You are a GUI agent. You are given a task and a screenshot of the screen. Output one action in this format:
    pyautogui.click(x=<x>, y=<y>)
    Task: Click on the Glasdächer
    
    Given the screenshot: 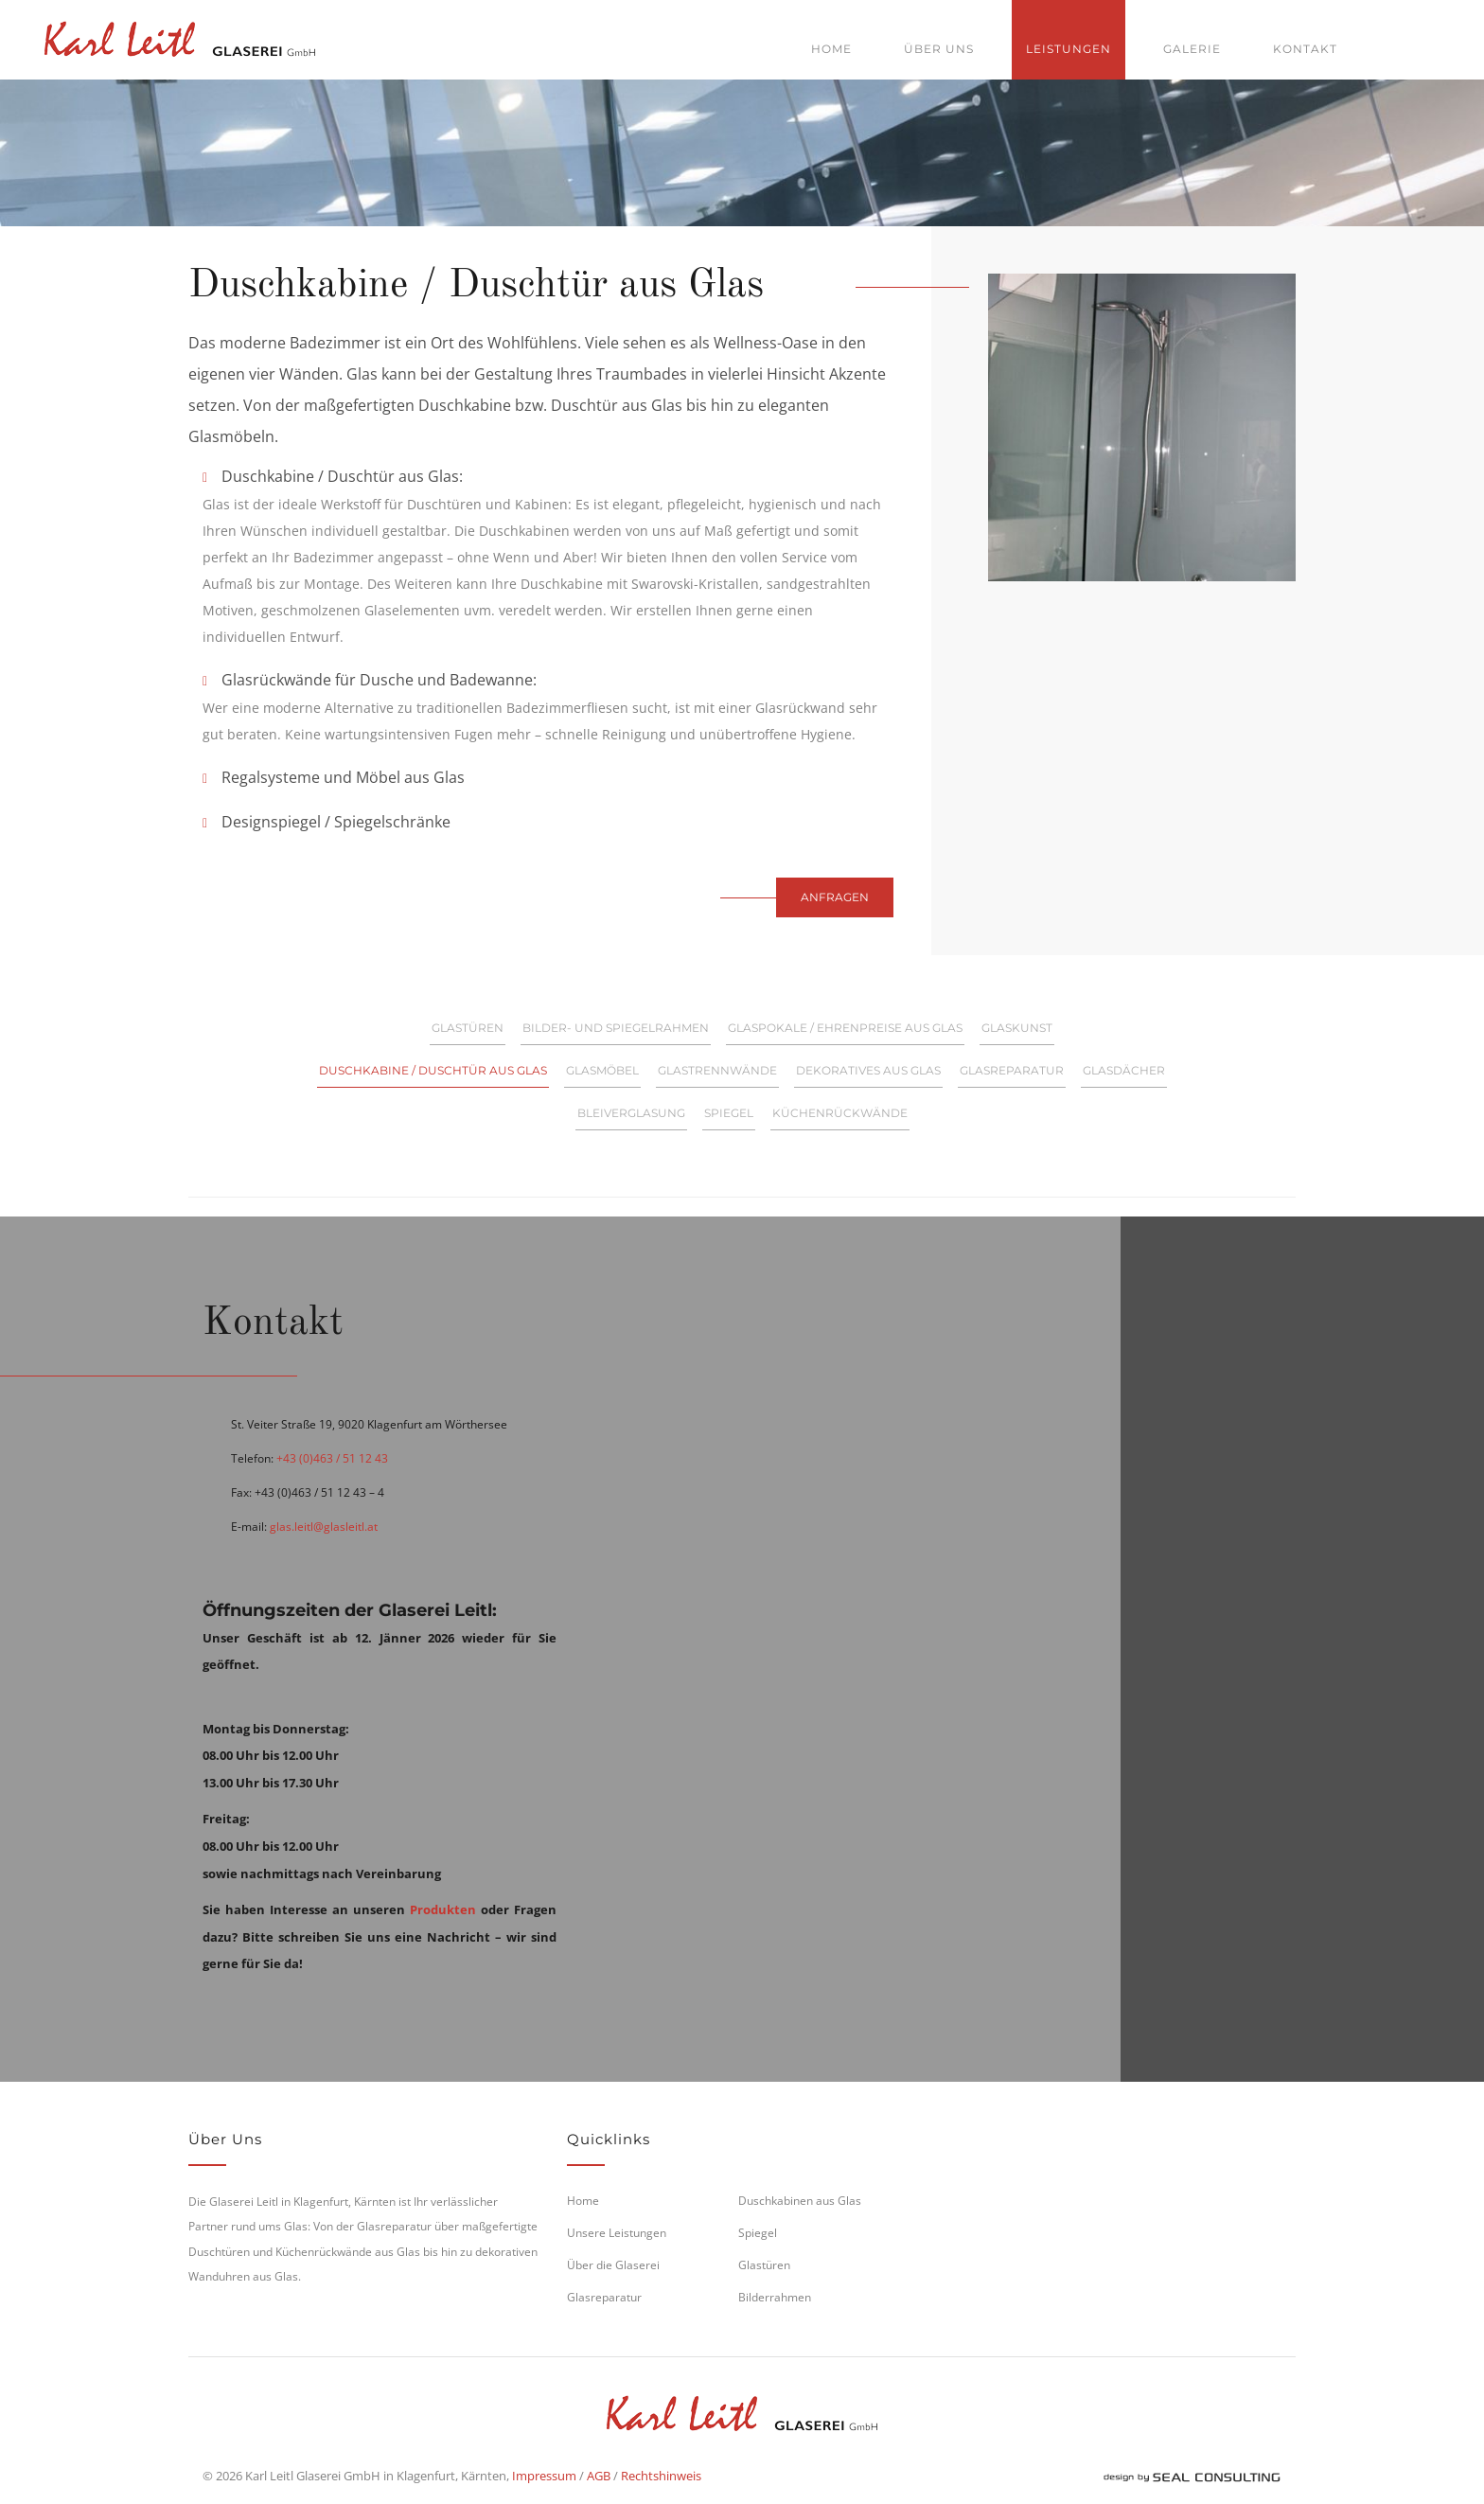 What is the action you would take?
    pyautogui.click(x=1124, y=1070)
    